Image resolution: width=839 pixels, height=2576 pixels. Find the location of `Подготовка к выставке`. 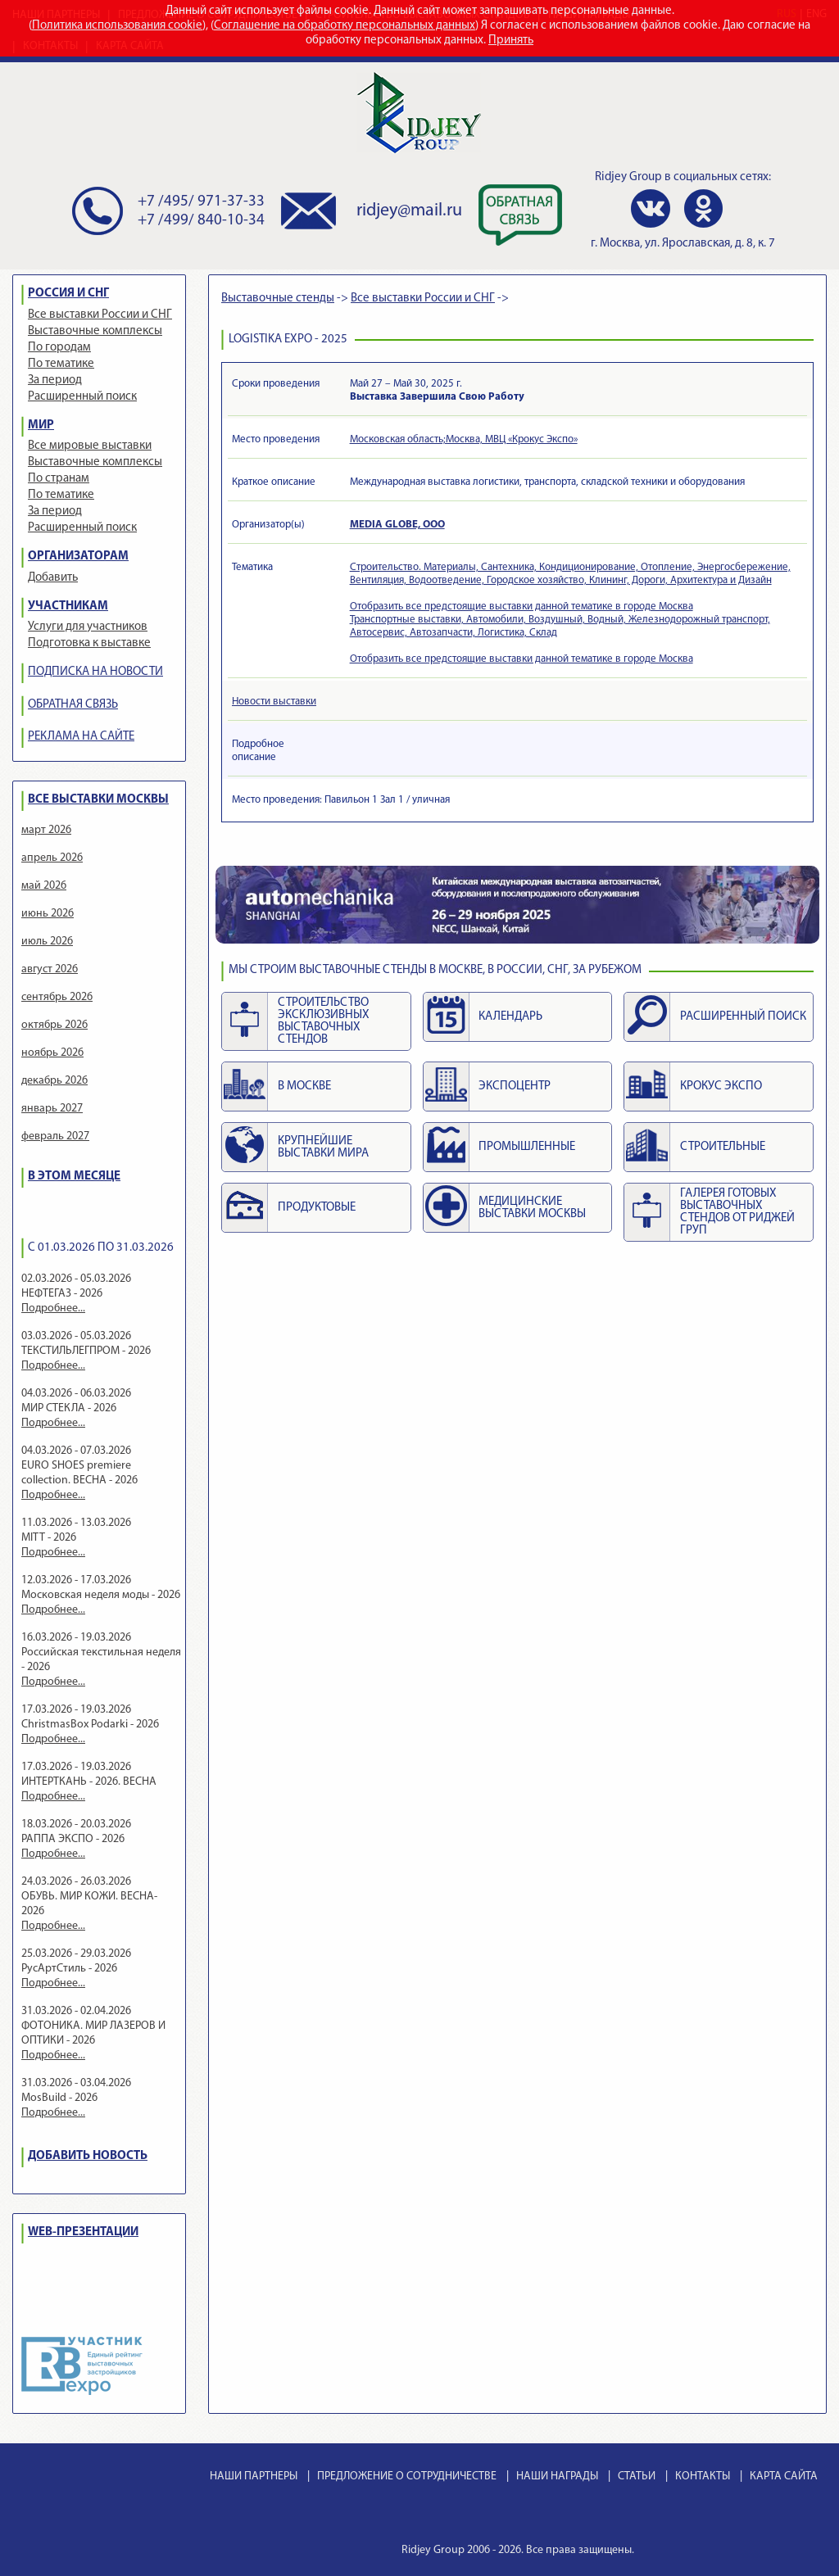

Подготовка к выставке is located at coordinates (89, 643).